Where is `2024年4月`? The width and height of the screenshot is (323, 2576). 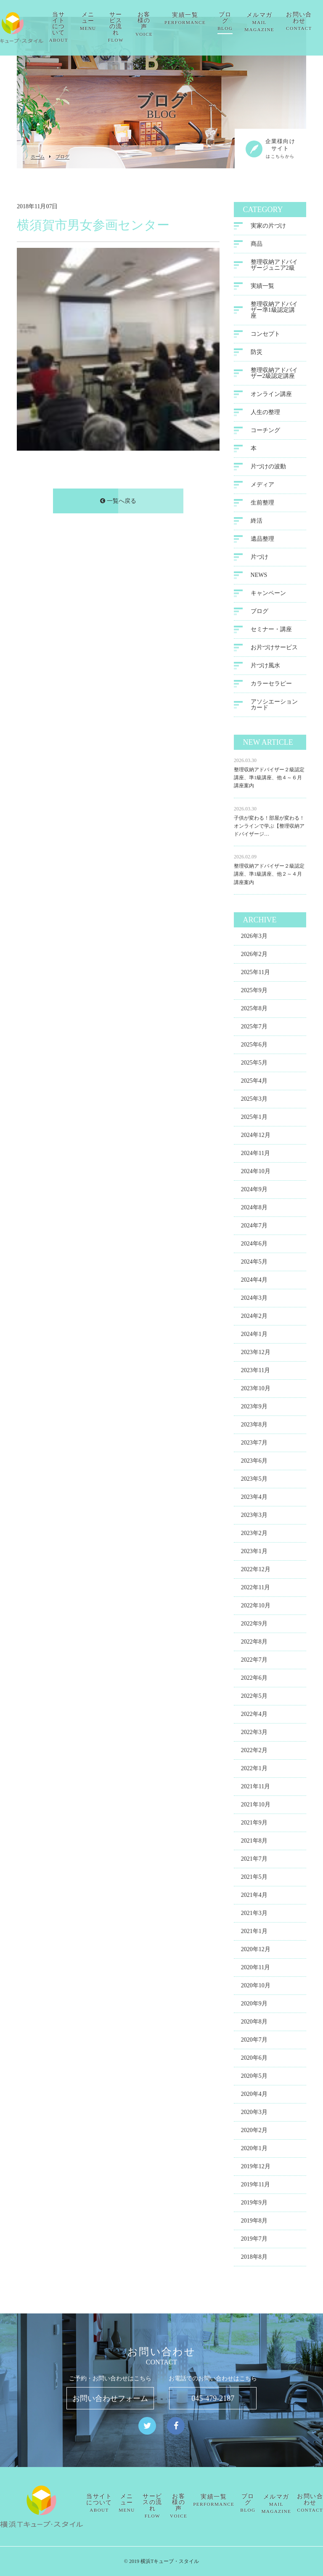
2024年4月 is located at coordinates (254, 1281).